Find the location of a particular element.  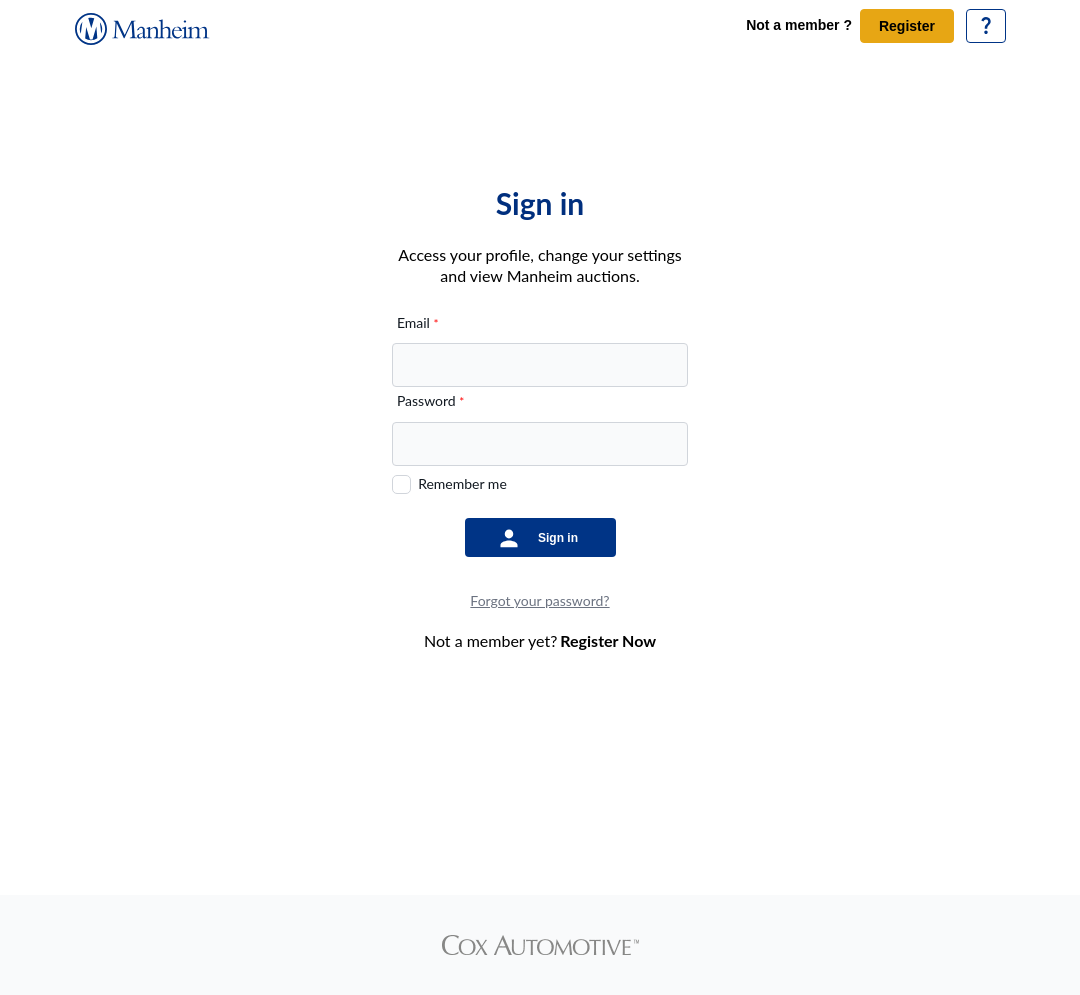

Forgot your password? is located at coordinates (539, 600).